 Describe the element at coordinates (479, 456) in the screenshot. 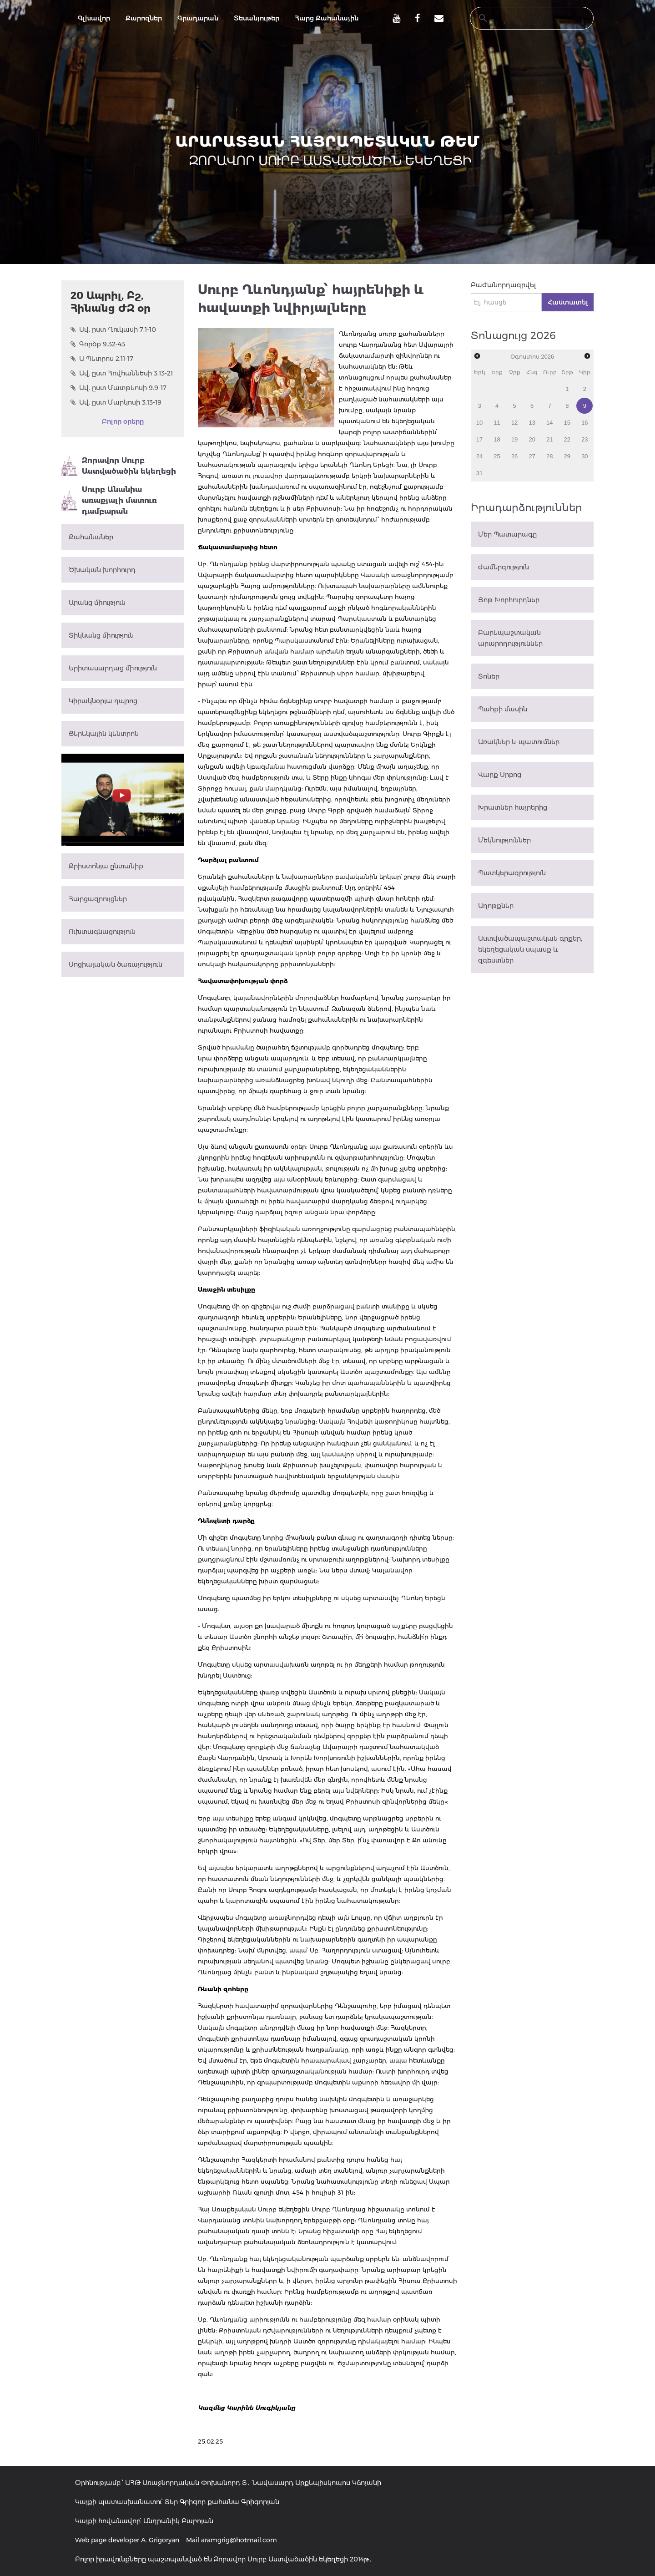

I see `24` at that location.